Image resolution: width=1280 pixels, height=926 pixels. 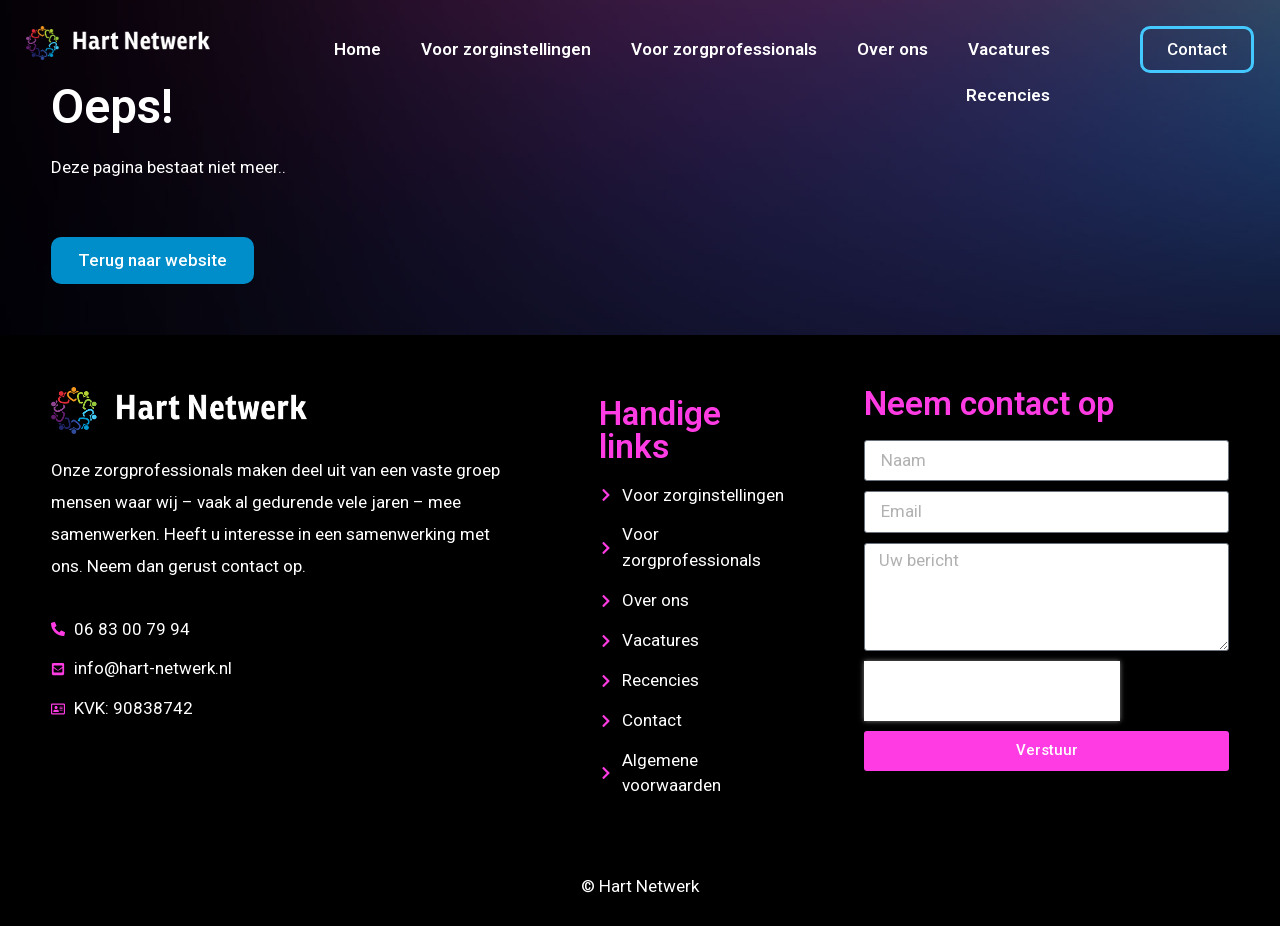 What do you see at coordinates (506, 49) in the screenshot?
I see `Voor zorginstellingen` at bounding box center [506, 49].